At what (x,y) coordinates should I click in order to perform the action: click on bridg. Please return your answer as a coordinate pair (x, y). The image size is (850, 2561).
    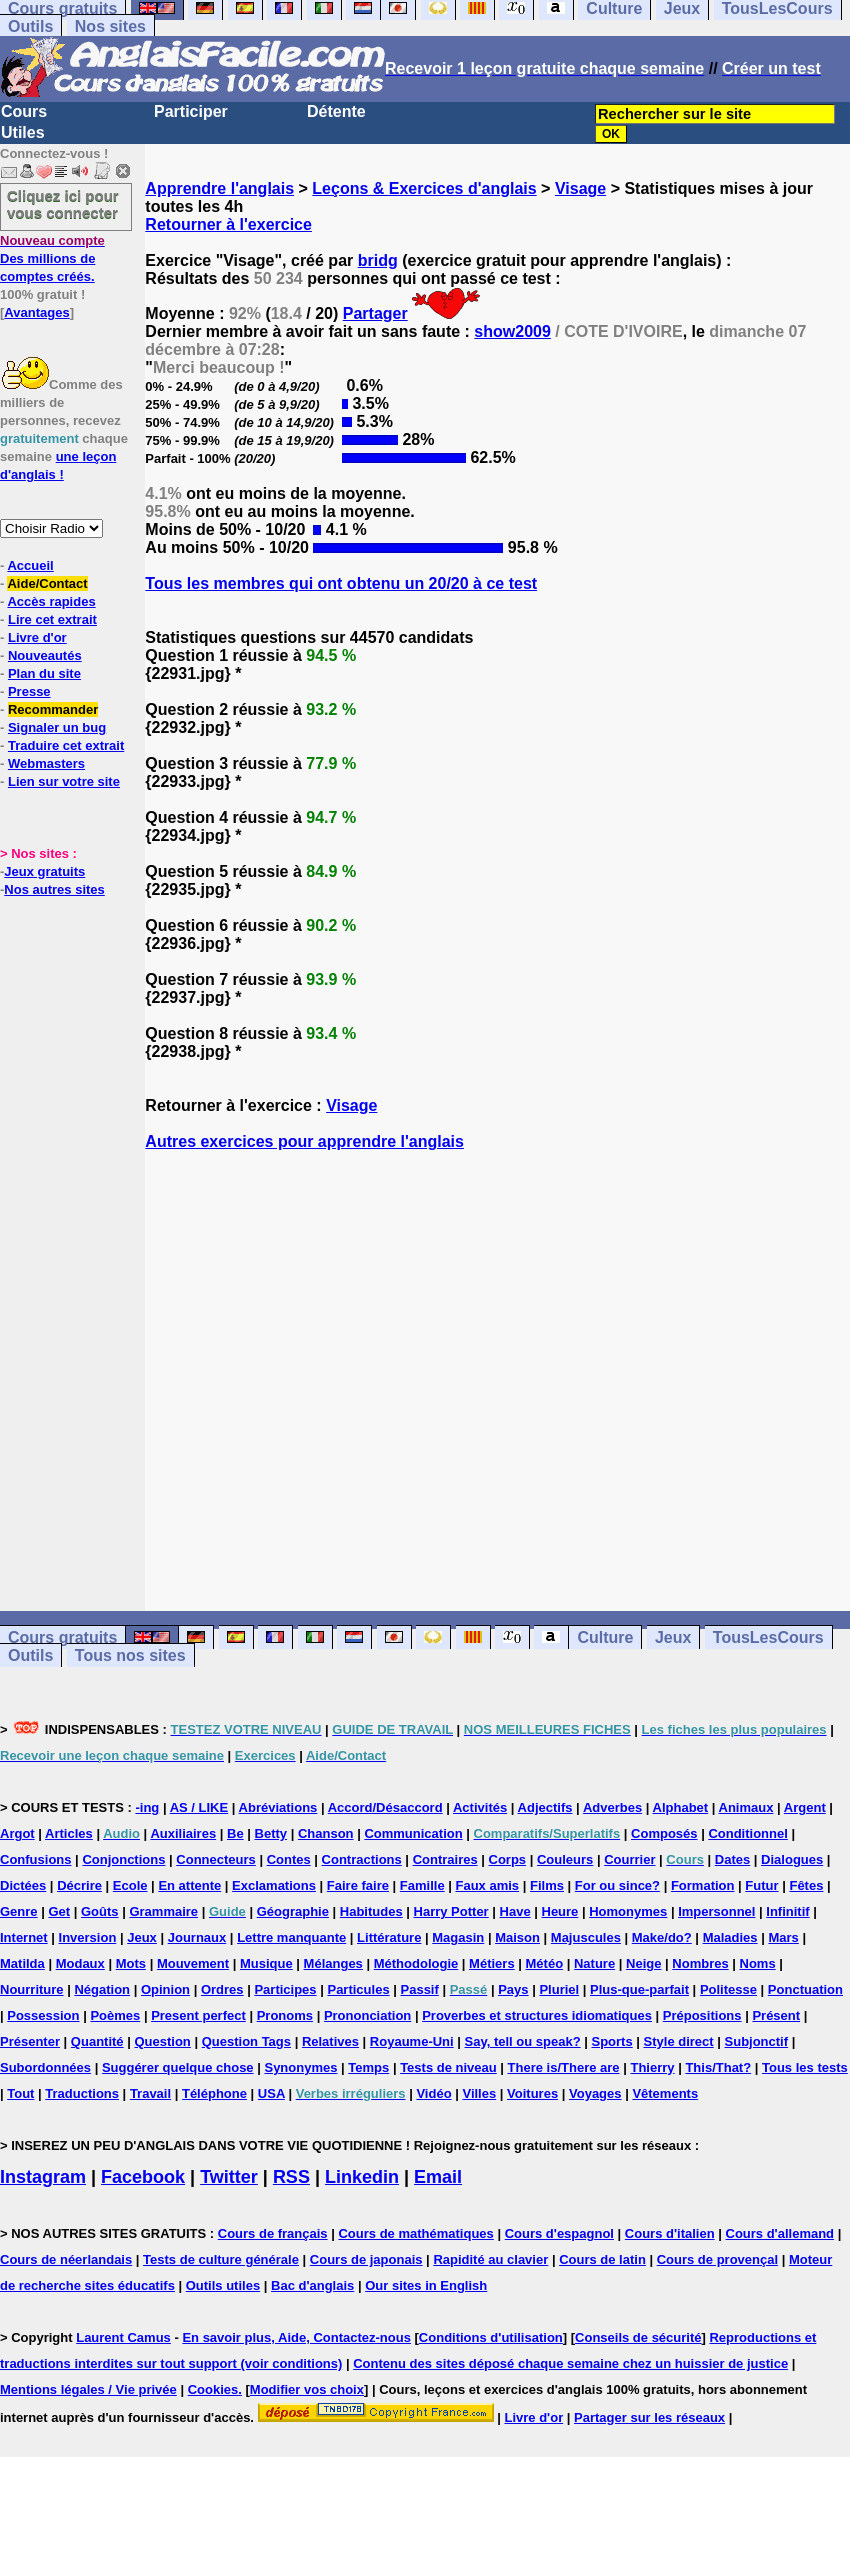
    Looking at the image, I should click on (378, 260).